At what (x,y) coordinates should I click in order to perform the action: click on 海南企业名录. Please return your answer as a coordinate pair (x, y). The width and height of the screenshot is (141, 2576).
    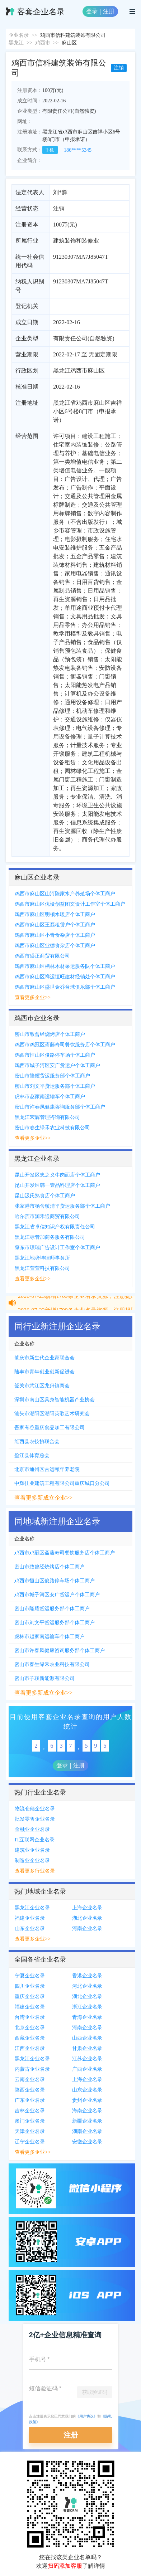
    Looking at the image, I should click on (87, 2110).